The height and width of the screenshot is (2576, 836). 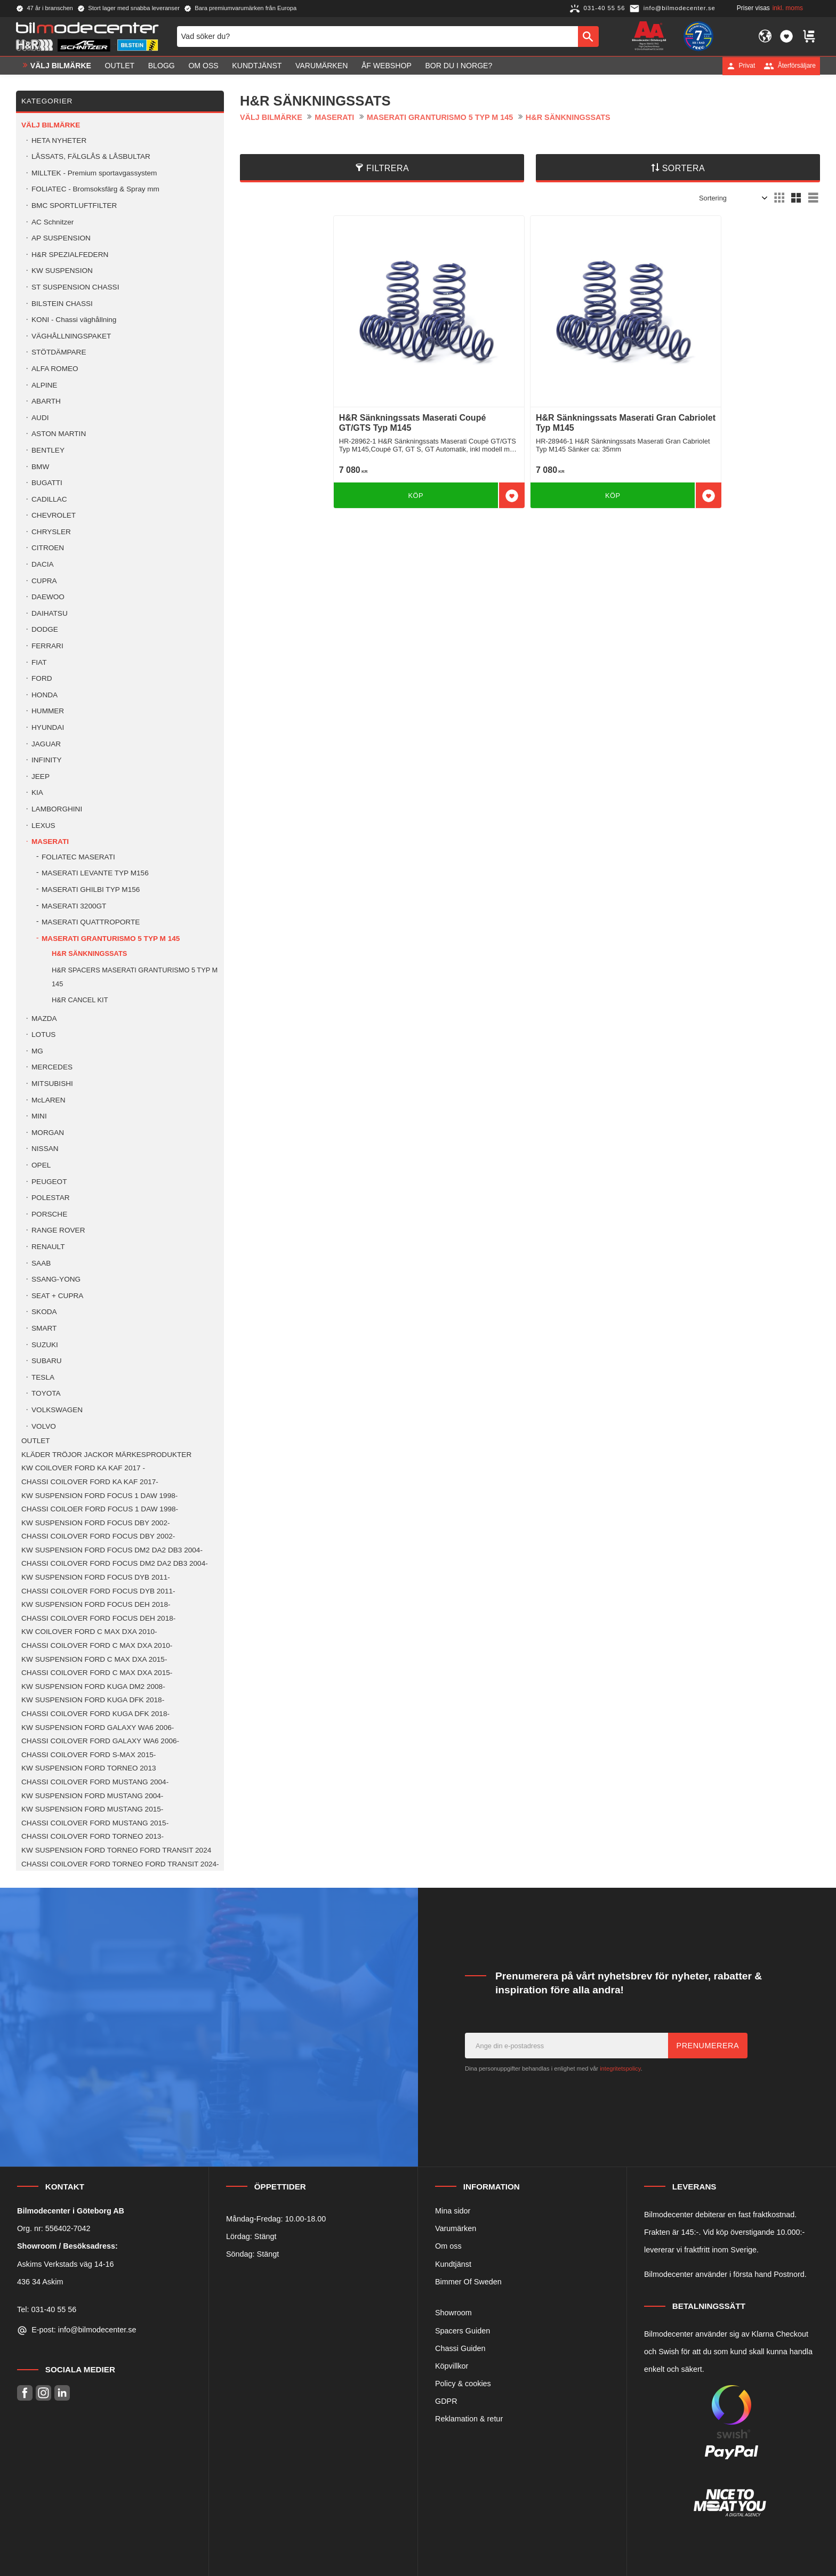 What do you see at coordinates (44, 1312) in the screenshot?
I see `SKODA [menuitem]` at bounding box center [44, 1312].